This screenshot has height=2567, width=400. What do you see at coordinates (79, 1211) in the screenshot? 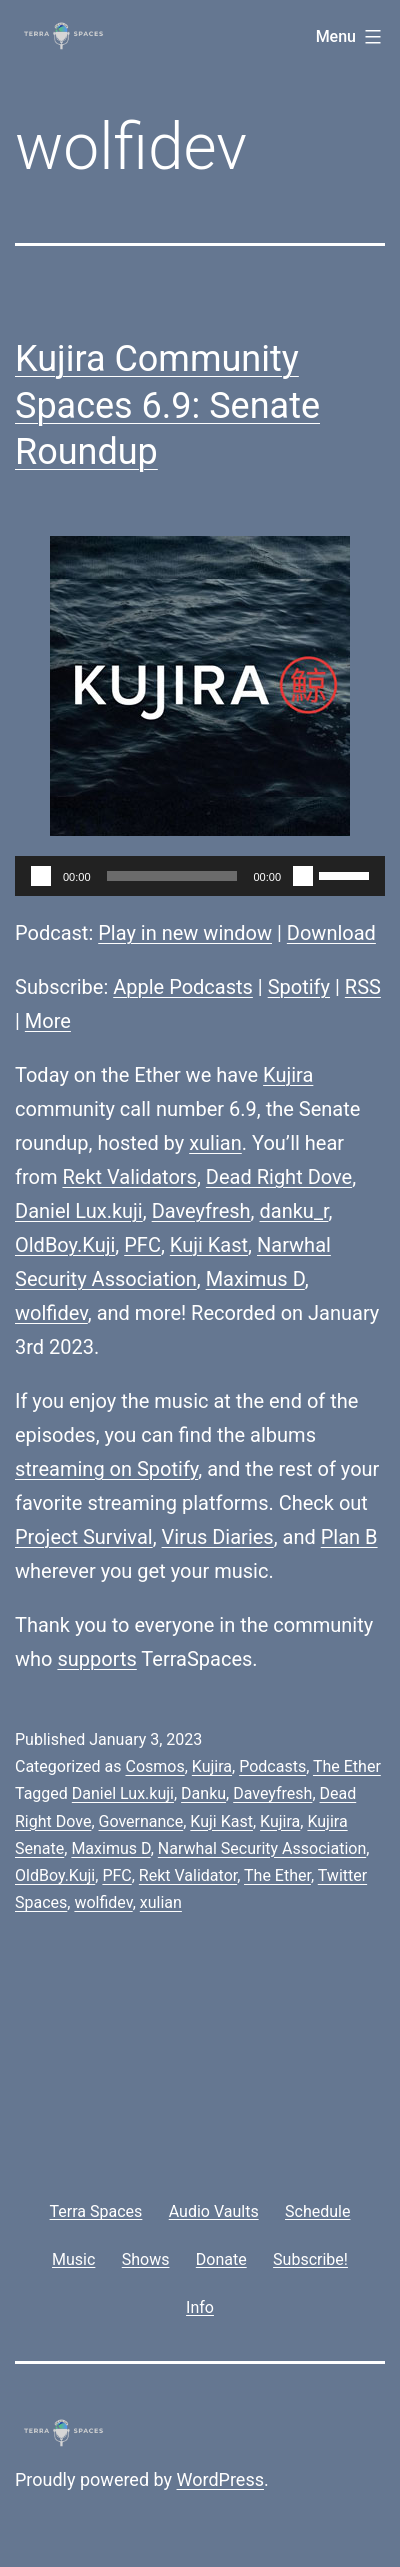
I see `Daniel Lux.kuji` at bounding box center [79, 1211].